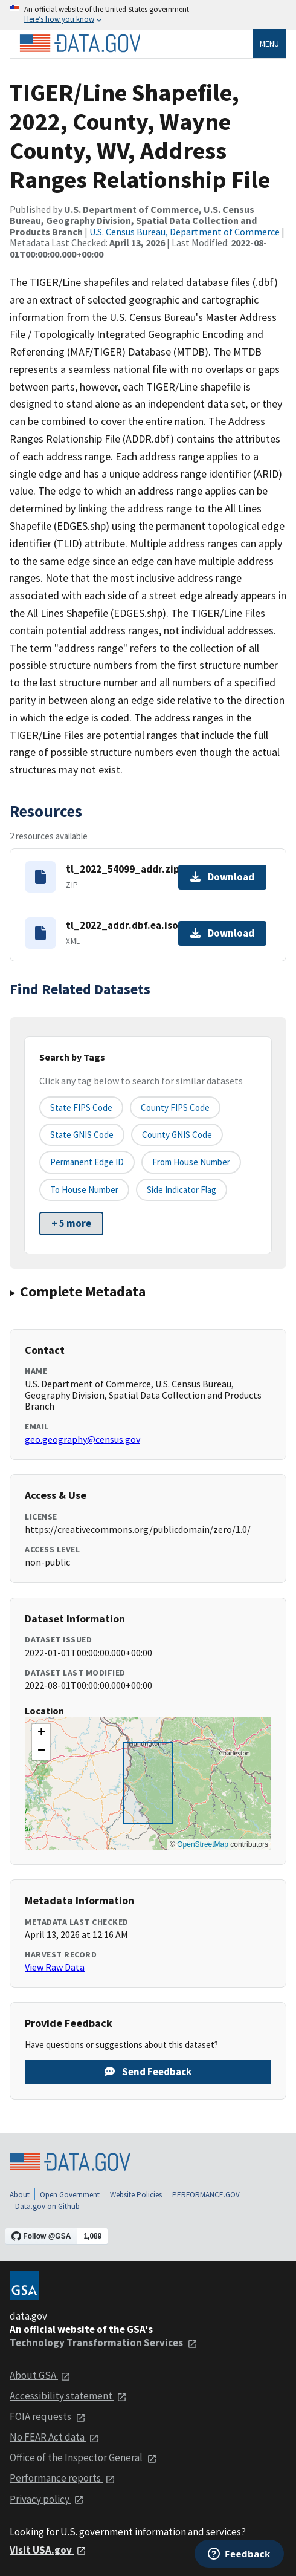 This screenshot has width=296, height=2576. Describe the element at coordinates (71, 1223) in the screenshot. I see `+ 5 more` at that location.